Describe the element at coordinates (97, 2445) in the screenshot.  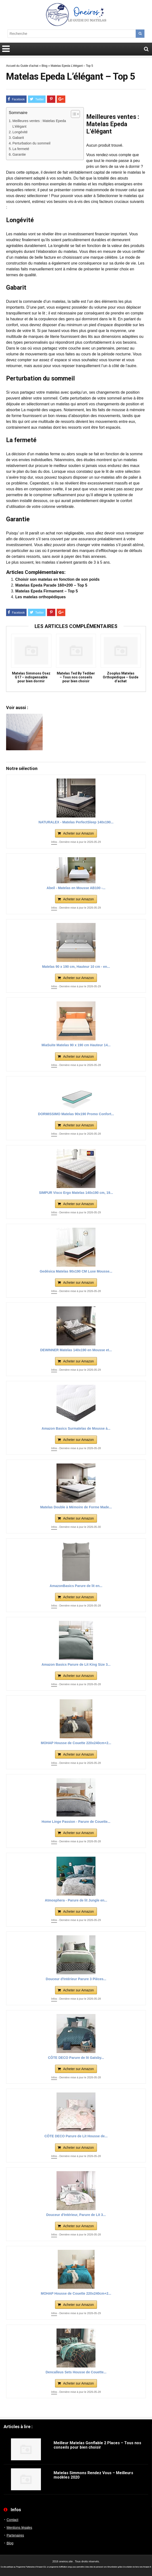
I see `Meilleur Matelas Gonflable 2 Places – Tous nos conseils pour bien choisir` at that location.